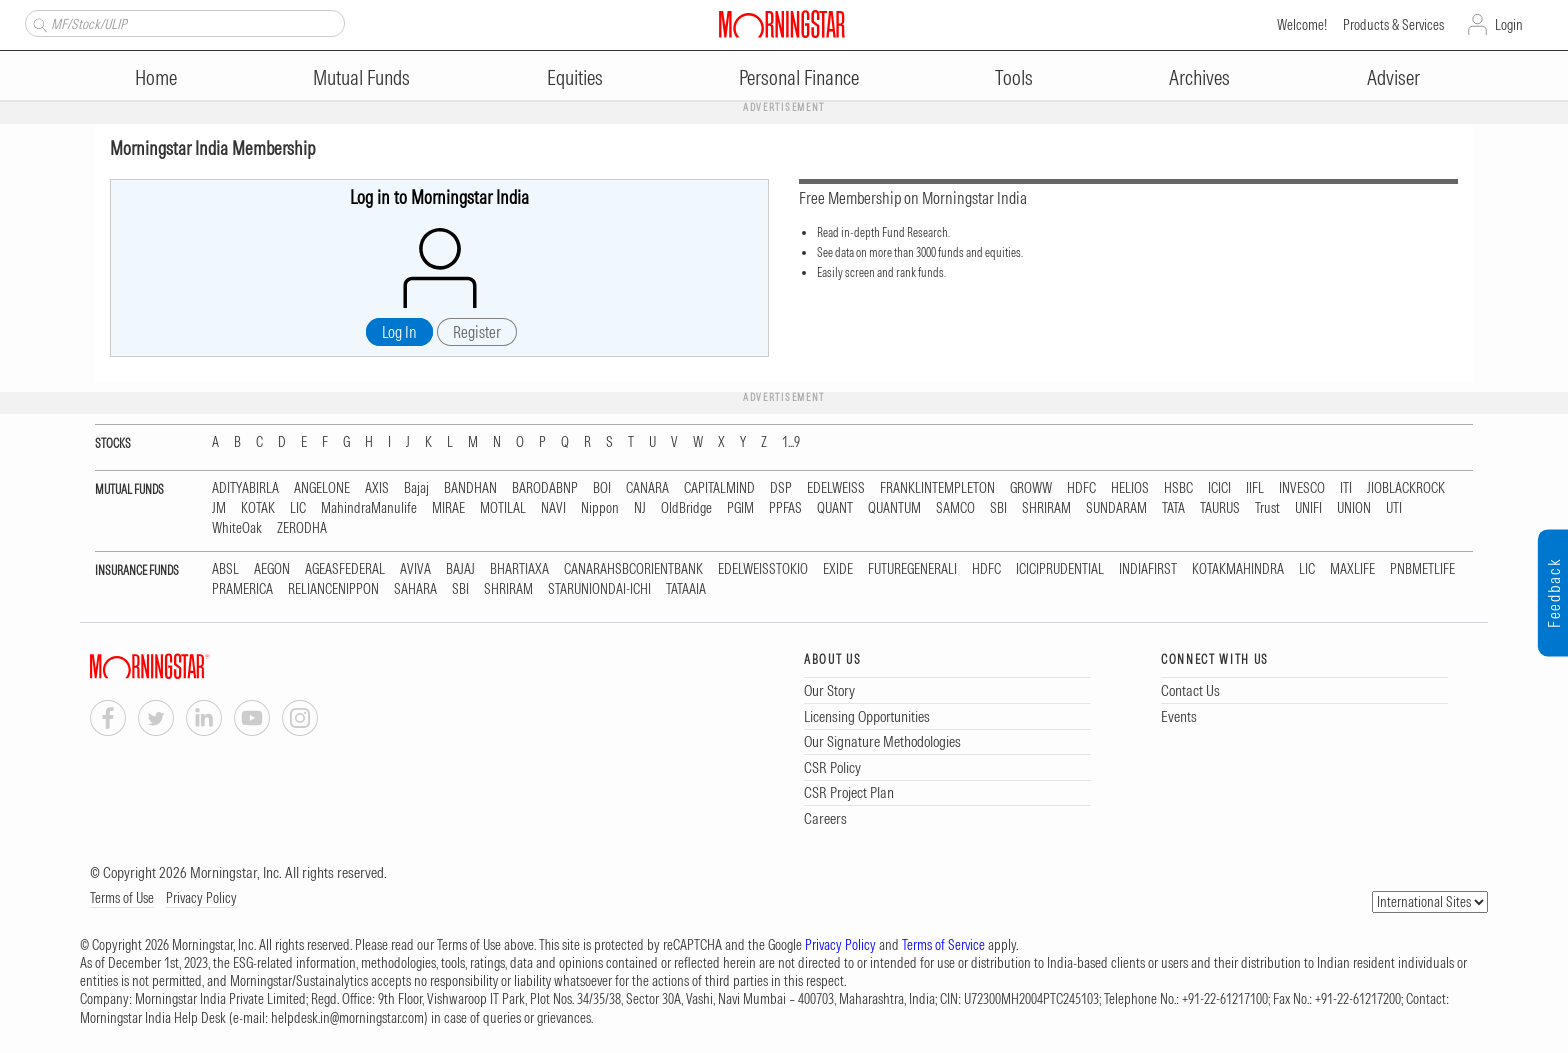 This screenshot has width=1568, height=1053. Describe the element at coordinates (1346, 488) in the screenshot. I see `ITI` at that location.